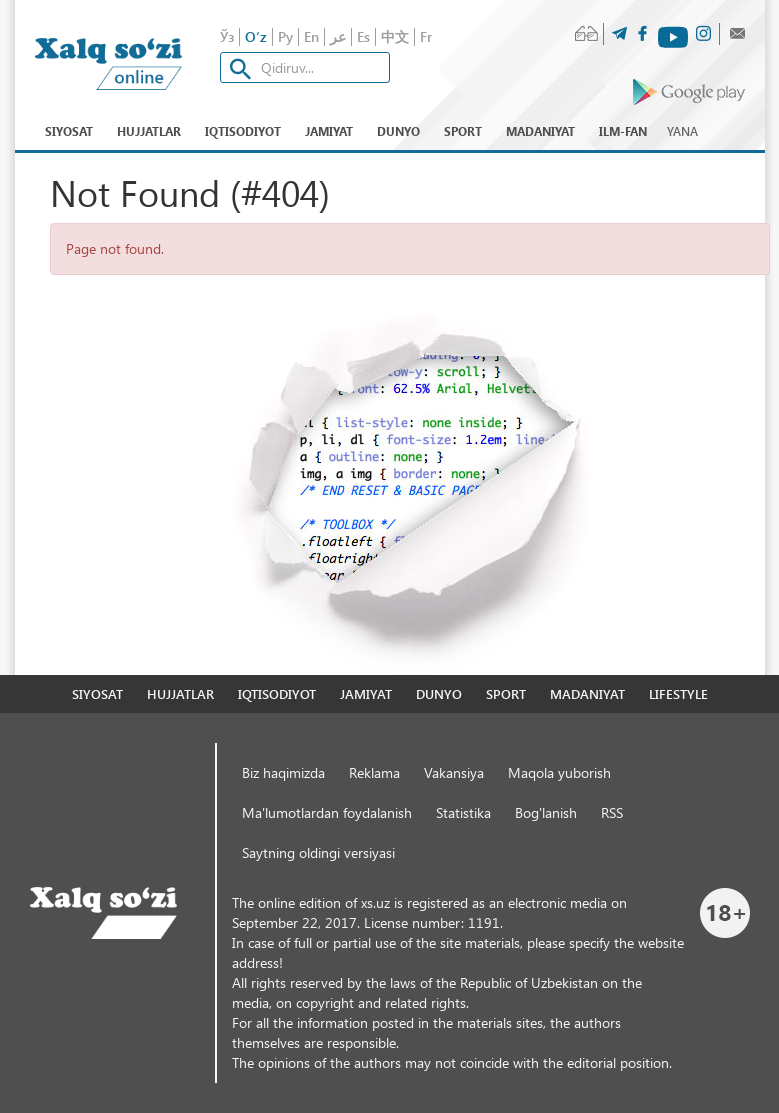 This screenshot has height=1113, width=779. Describe the element at coordinates (149, 131) in the screenshot. I see `Hujjatlar` at that location.